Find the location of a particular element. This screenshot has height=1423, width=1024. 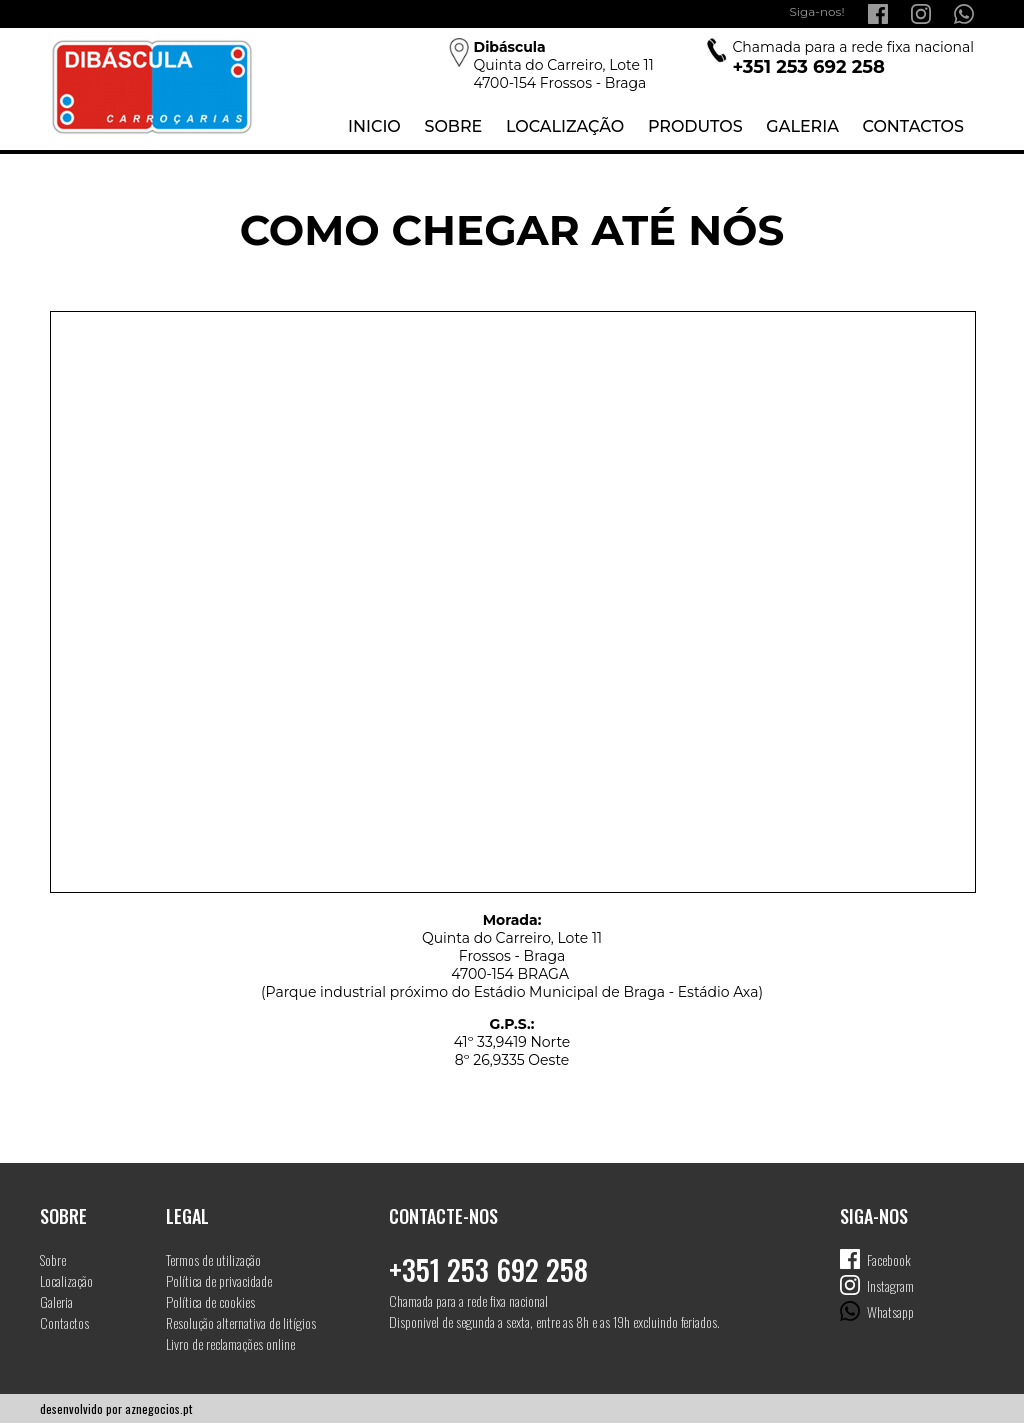

+351 253 692 258 is located at coordinates (488, 1269).